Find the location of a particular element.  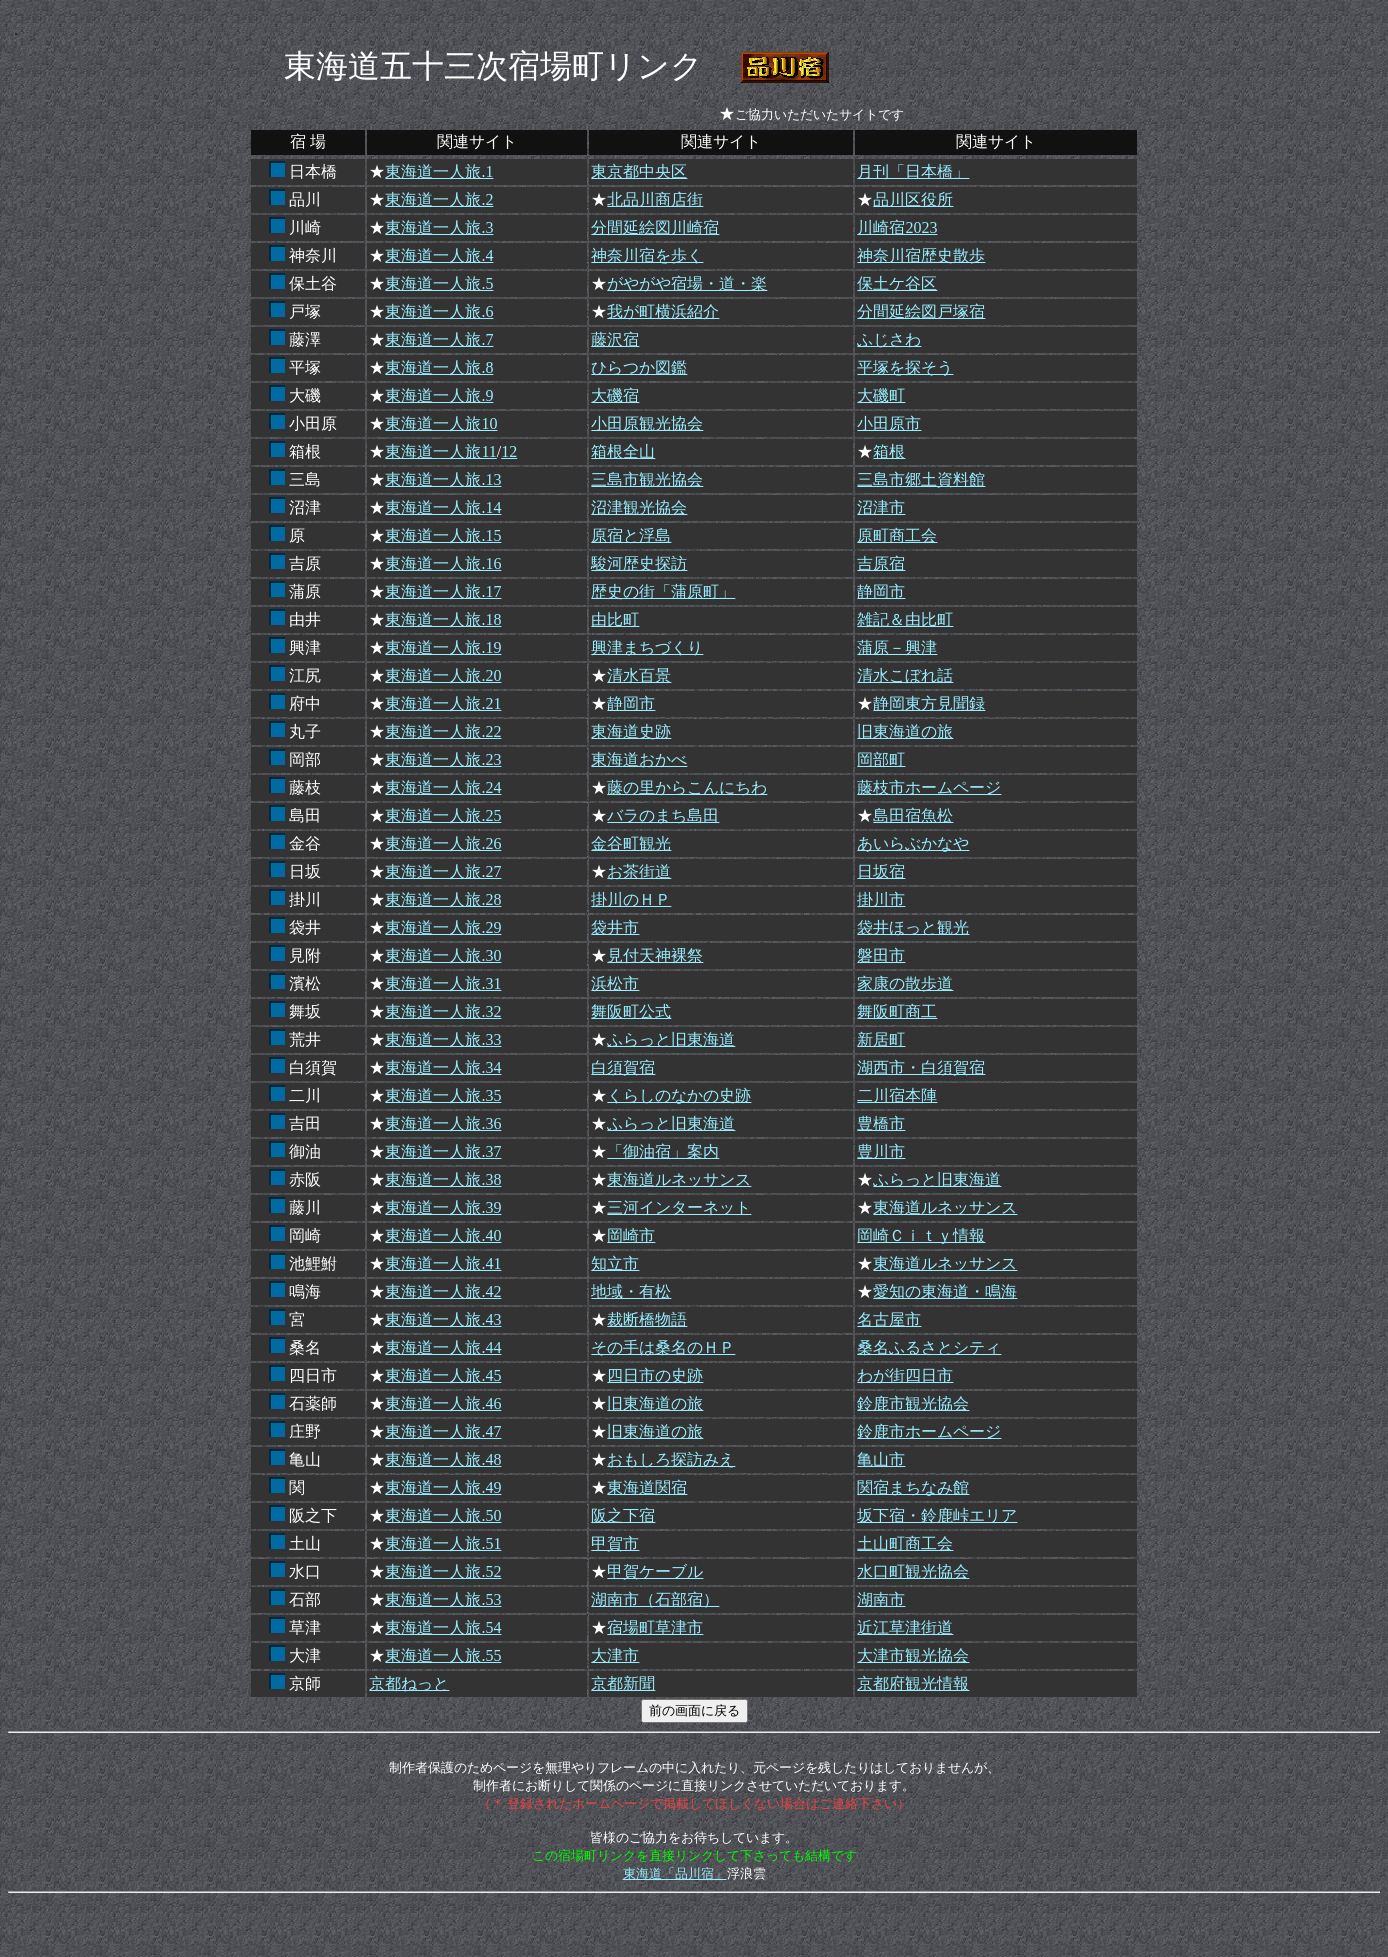

東海道一人旅.35 is located at coordinates (443, 1095).